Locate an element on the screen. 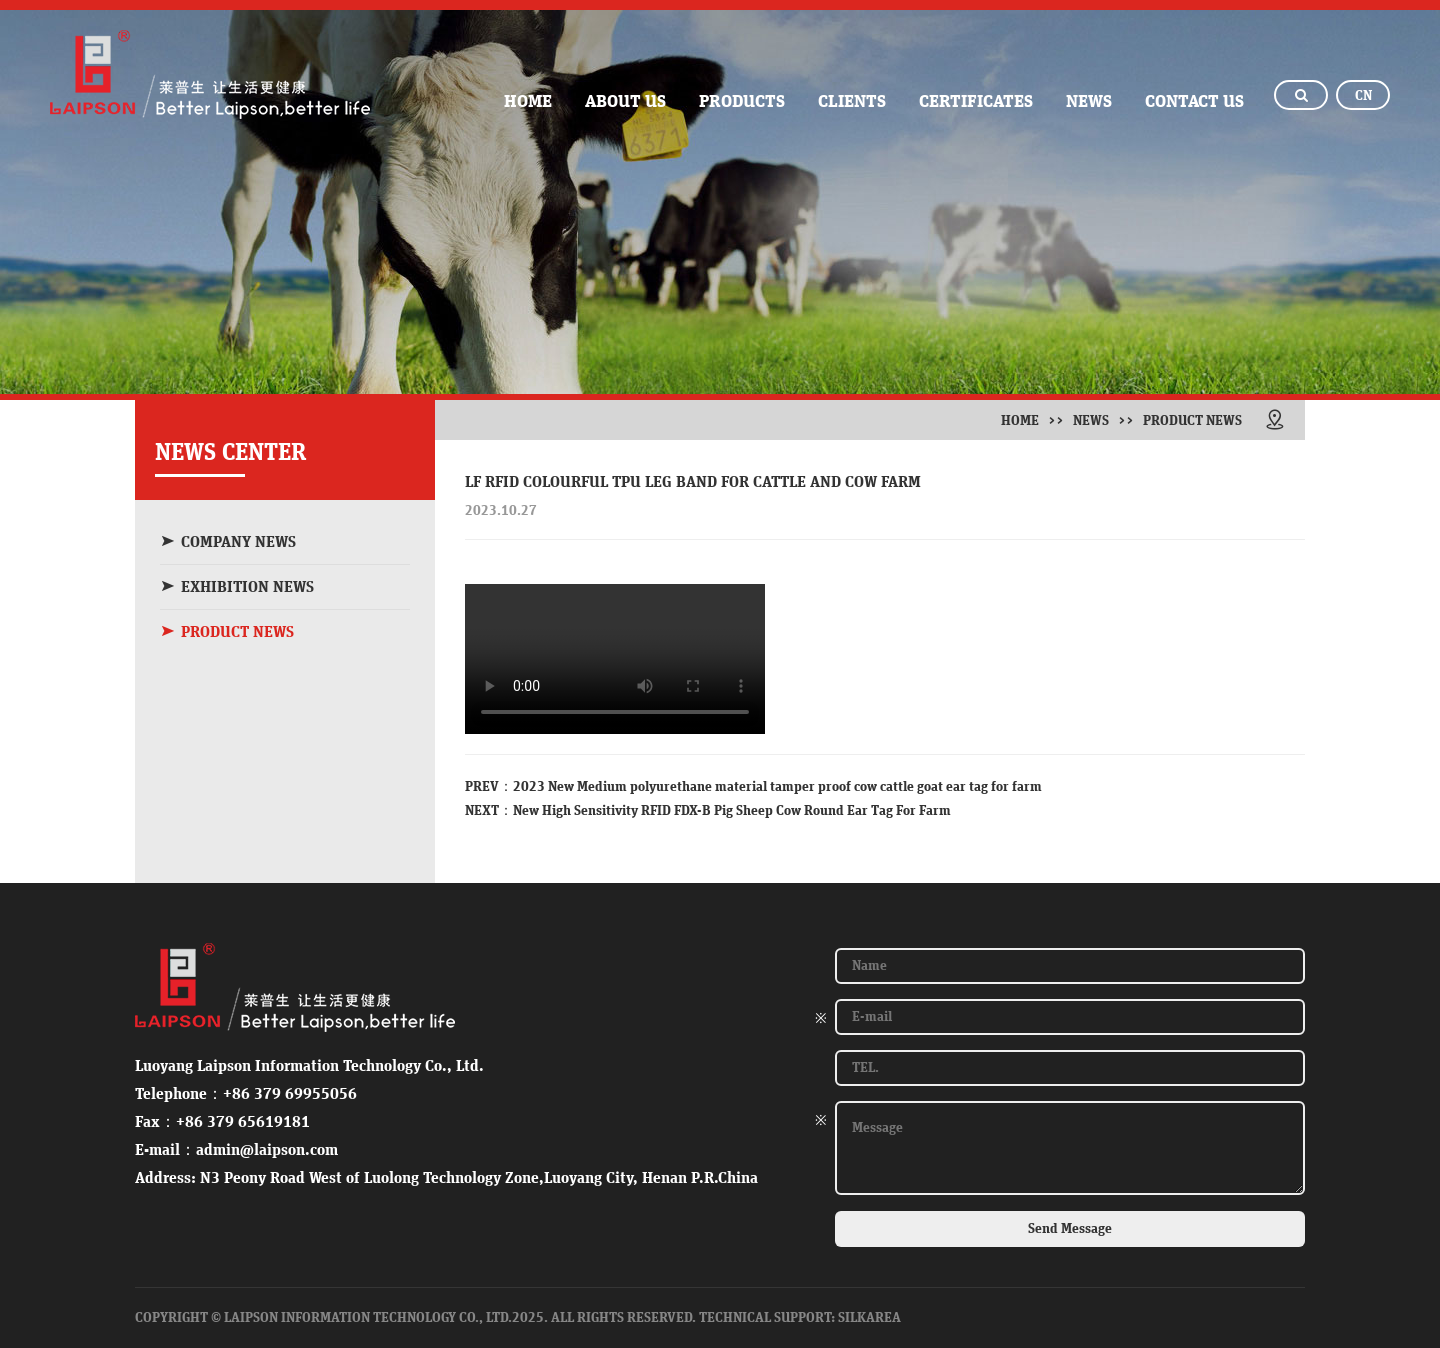  contact us is located at coordinates (1194, 102).